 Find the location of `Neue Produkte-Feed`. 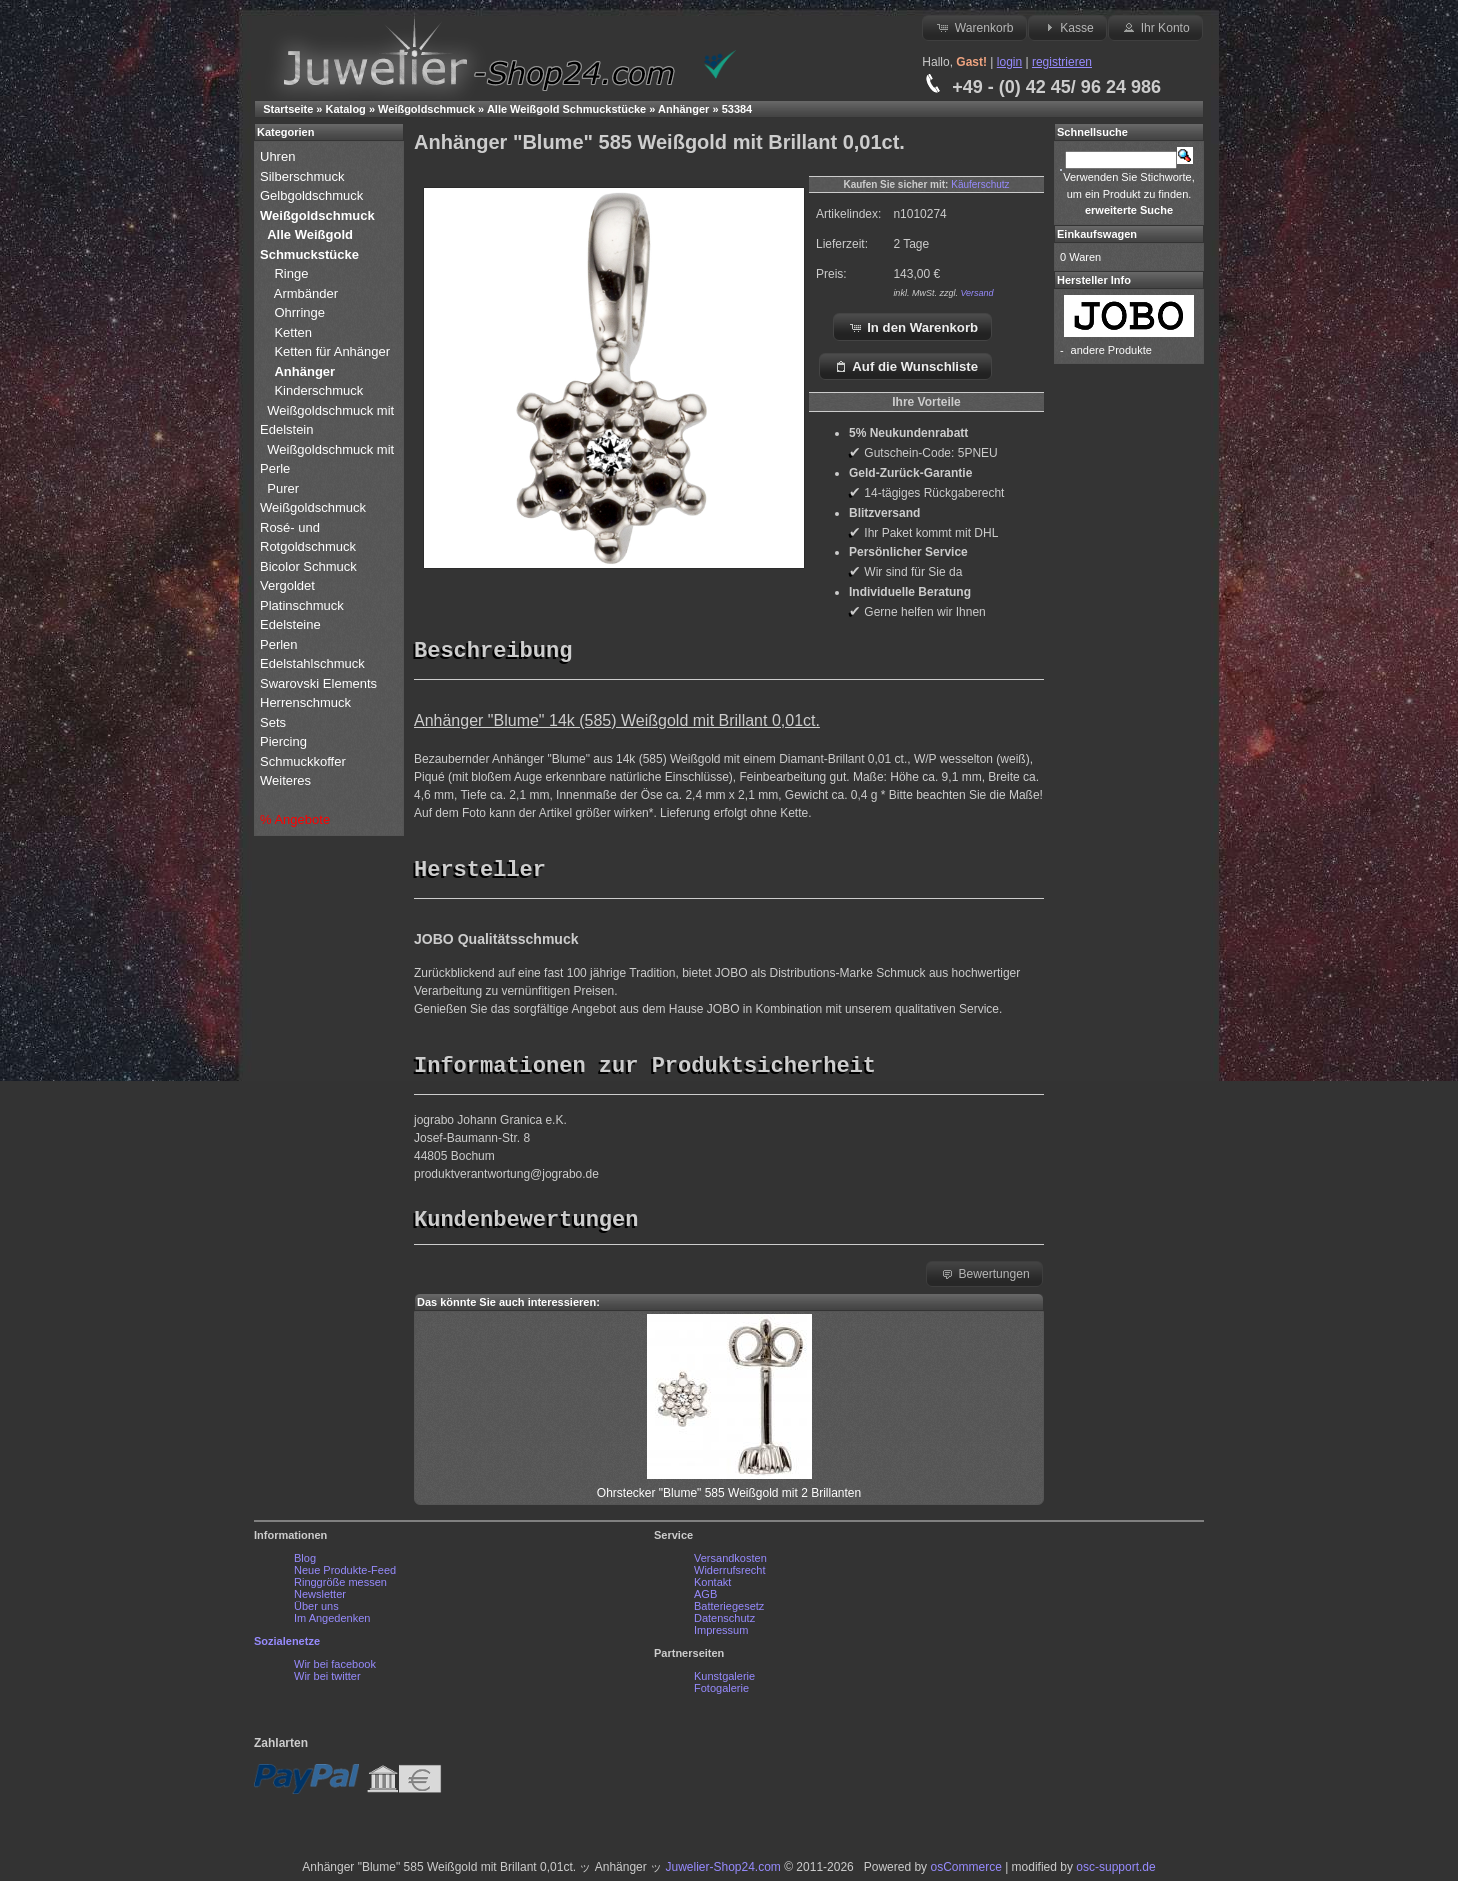

Neue Produkte-Feed is located at coordinates (345, 1575).